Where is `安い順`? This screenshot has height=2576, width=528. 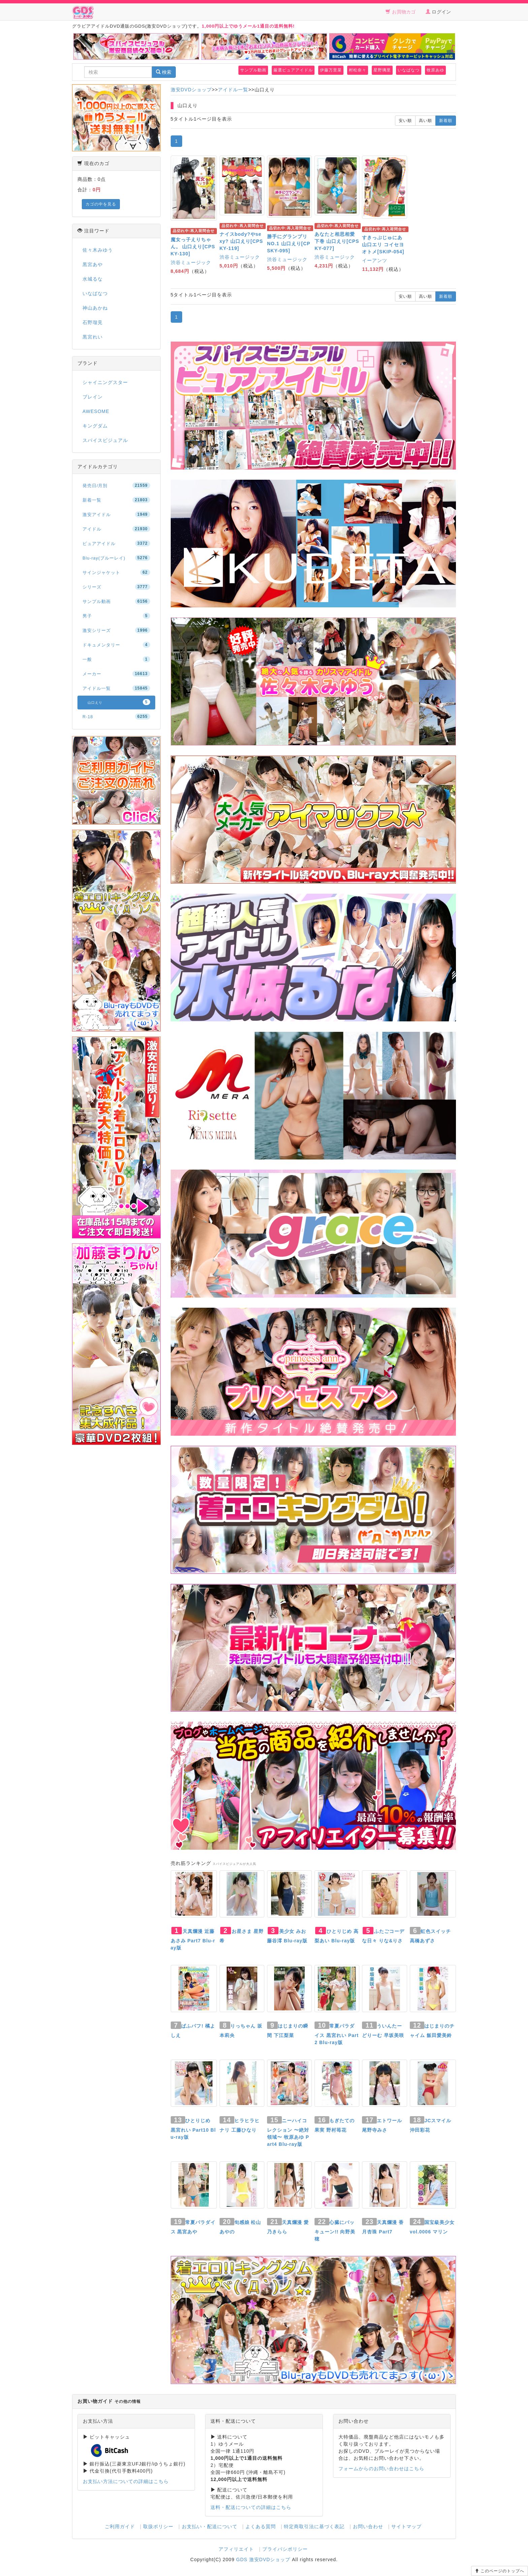 安い順 is located at coordinates (405, 120).